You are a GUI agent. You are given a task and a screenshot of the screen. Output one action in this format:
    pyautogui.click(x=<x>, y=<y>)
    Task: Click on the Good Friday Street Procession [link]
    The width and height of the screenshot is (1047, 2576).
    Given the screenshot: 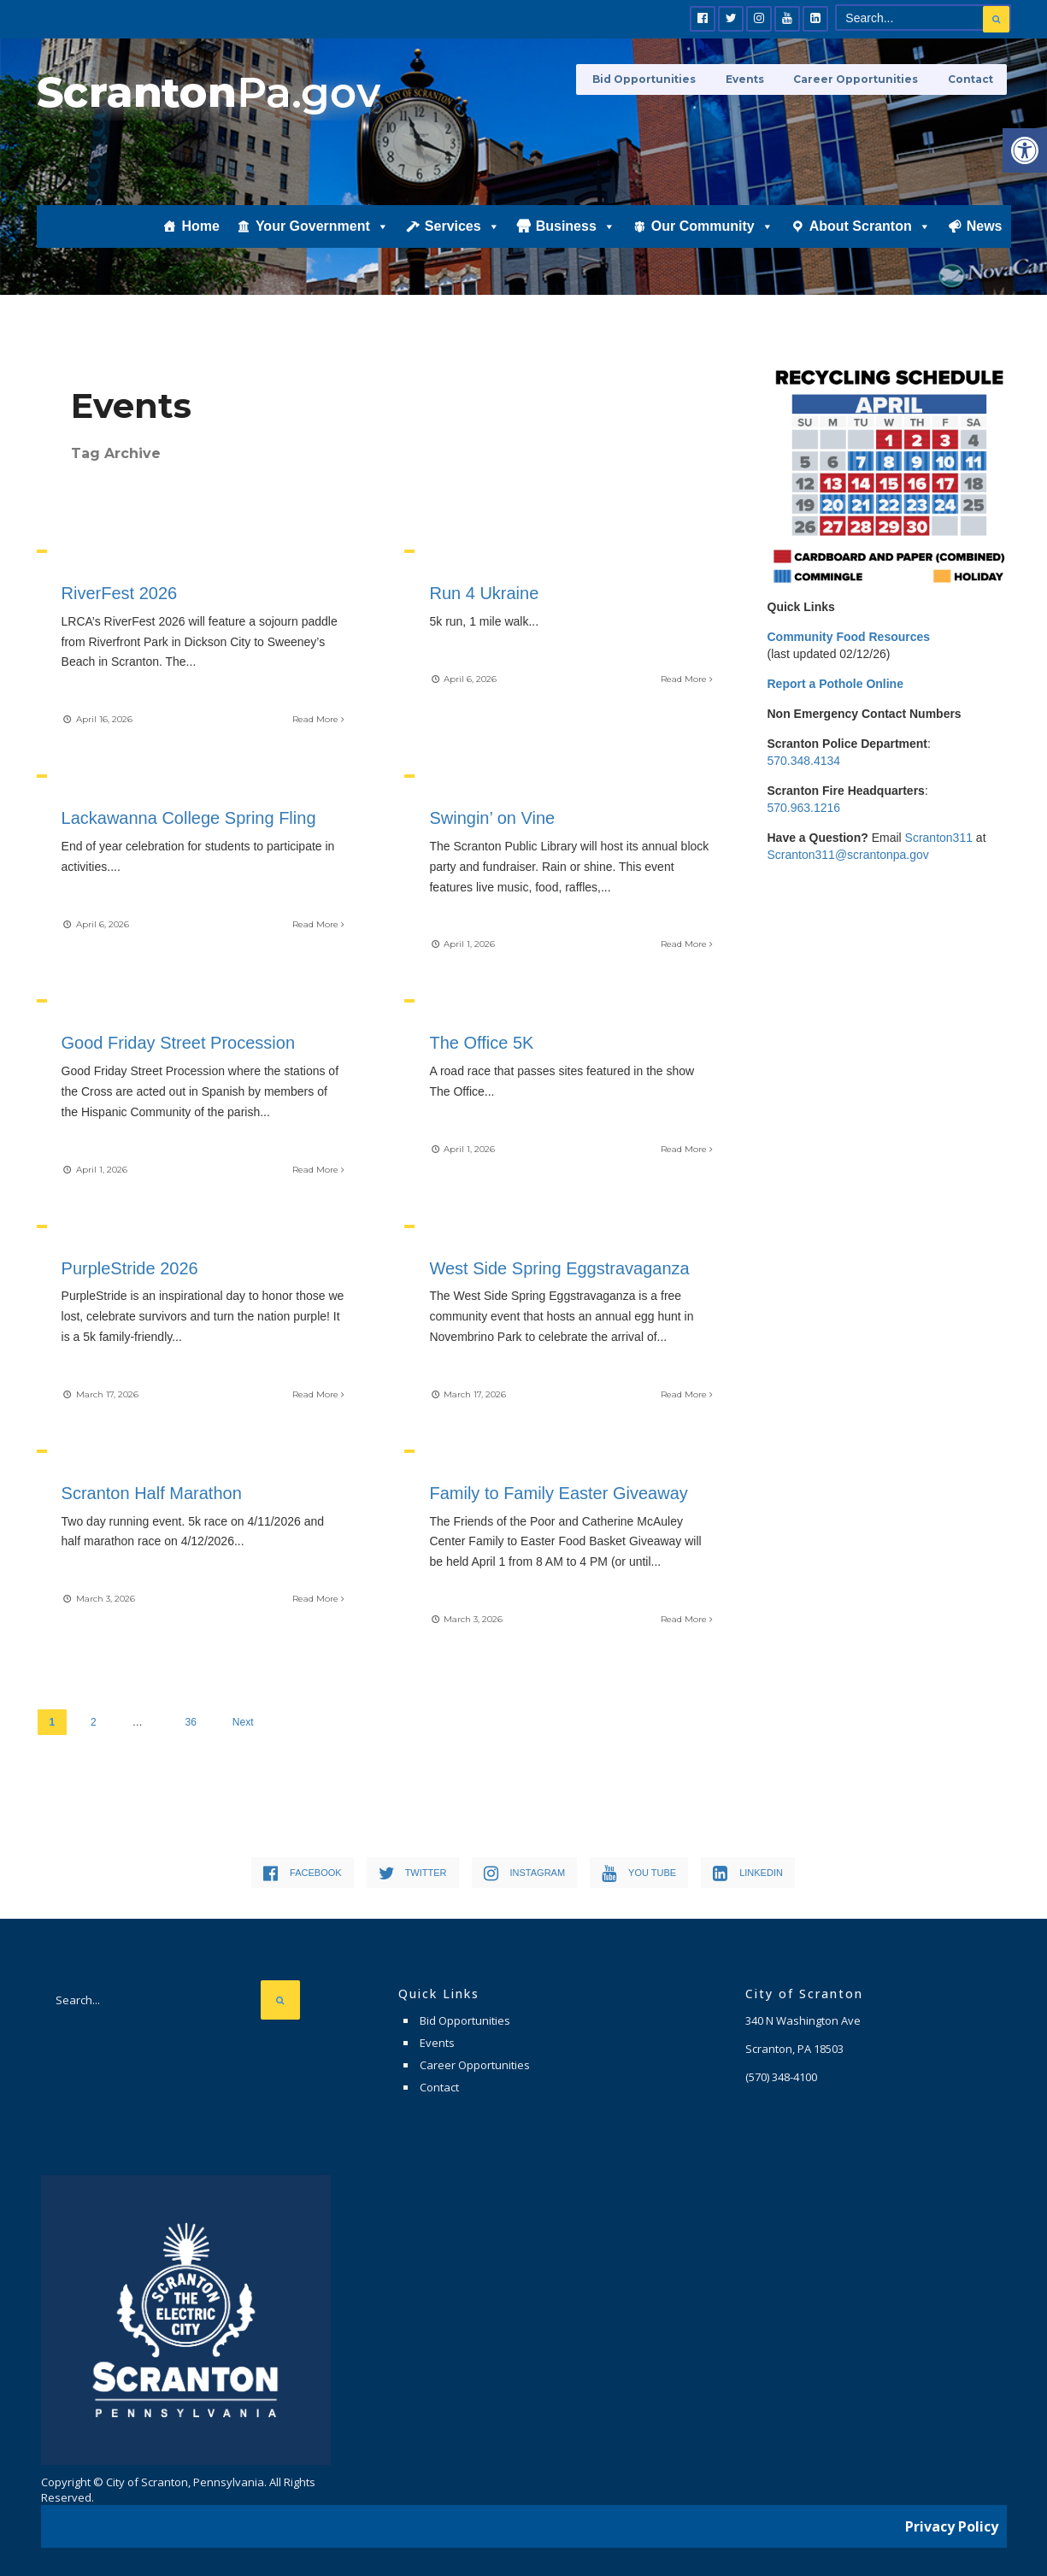 What is the action you would take?
    pyautogui.click(x=179, y=1041)
    